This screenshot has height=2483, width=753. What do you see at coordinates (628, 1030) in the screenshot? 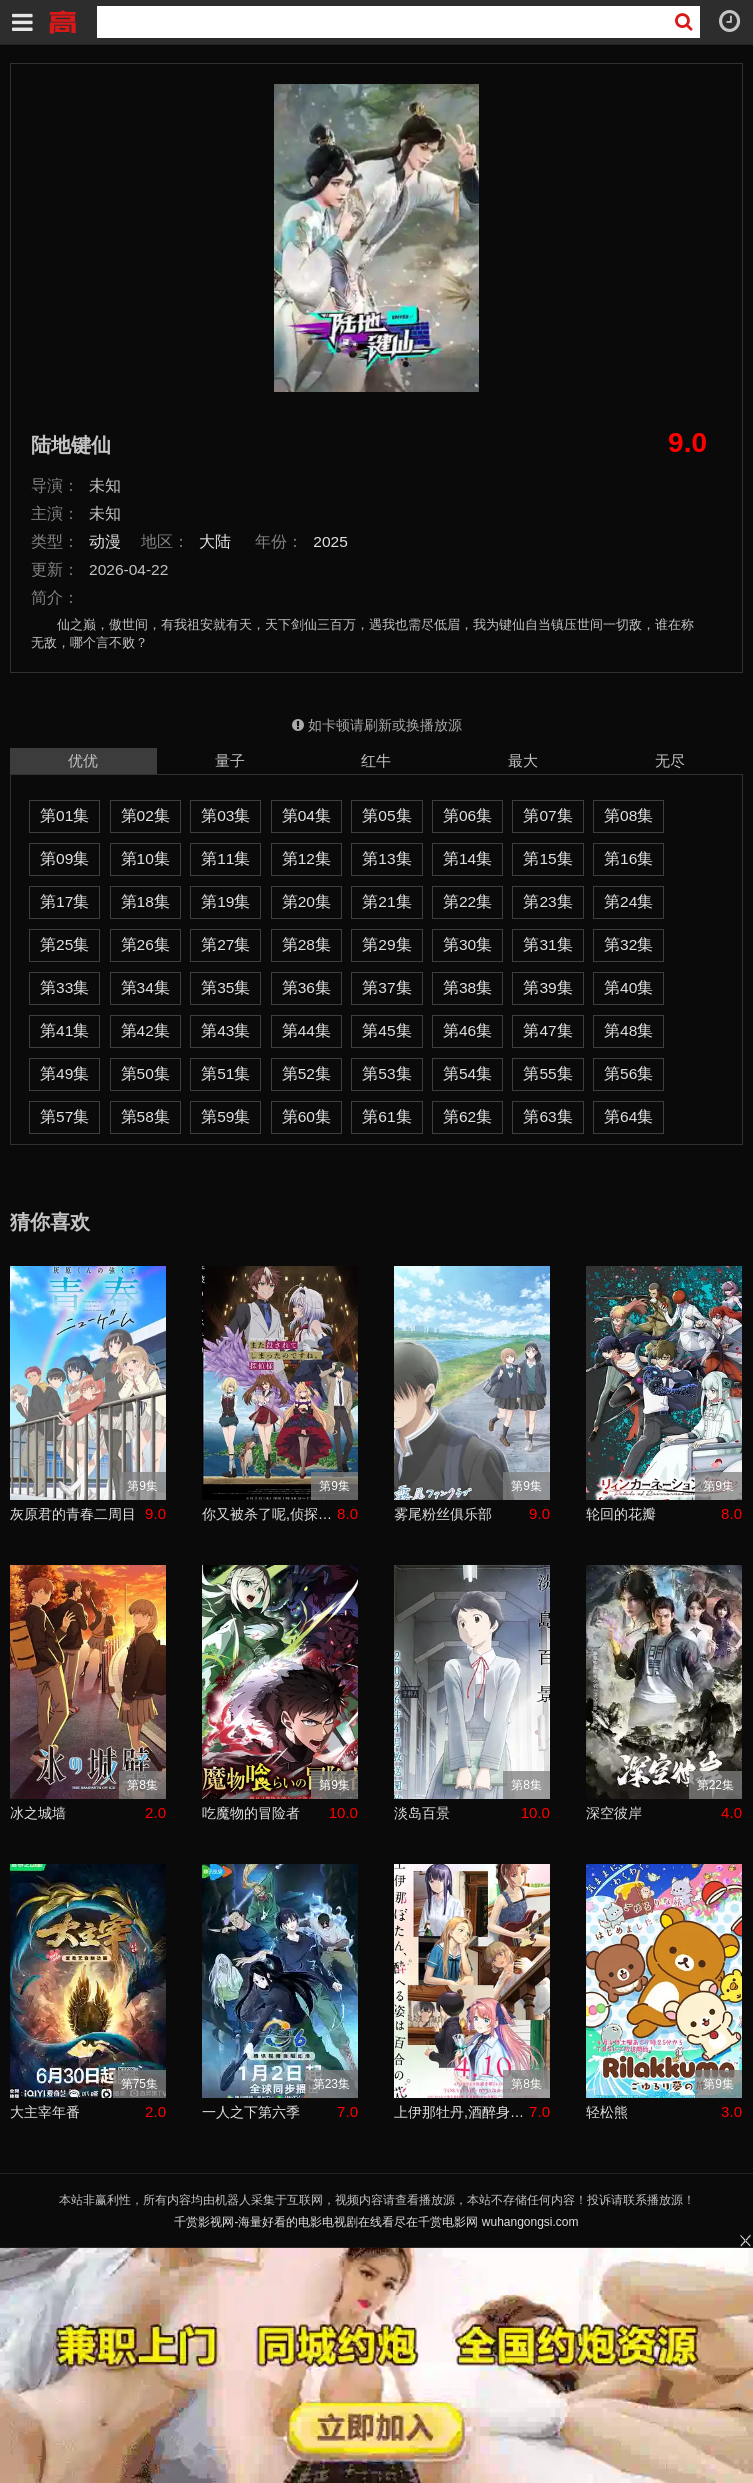
I see `第48集` at bounding box center [628, 1030].